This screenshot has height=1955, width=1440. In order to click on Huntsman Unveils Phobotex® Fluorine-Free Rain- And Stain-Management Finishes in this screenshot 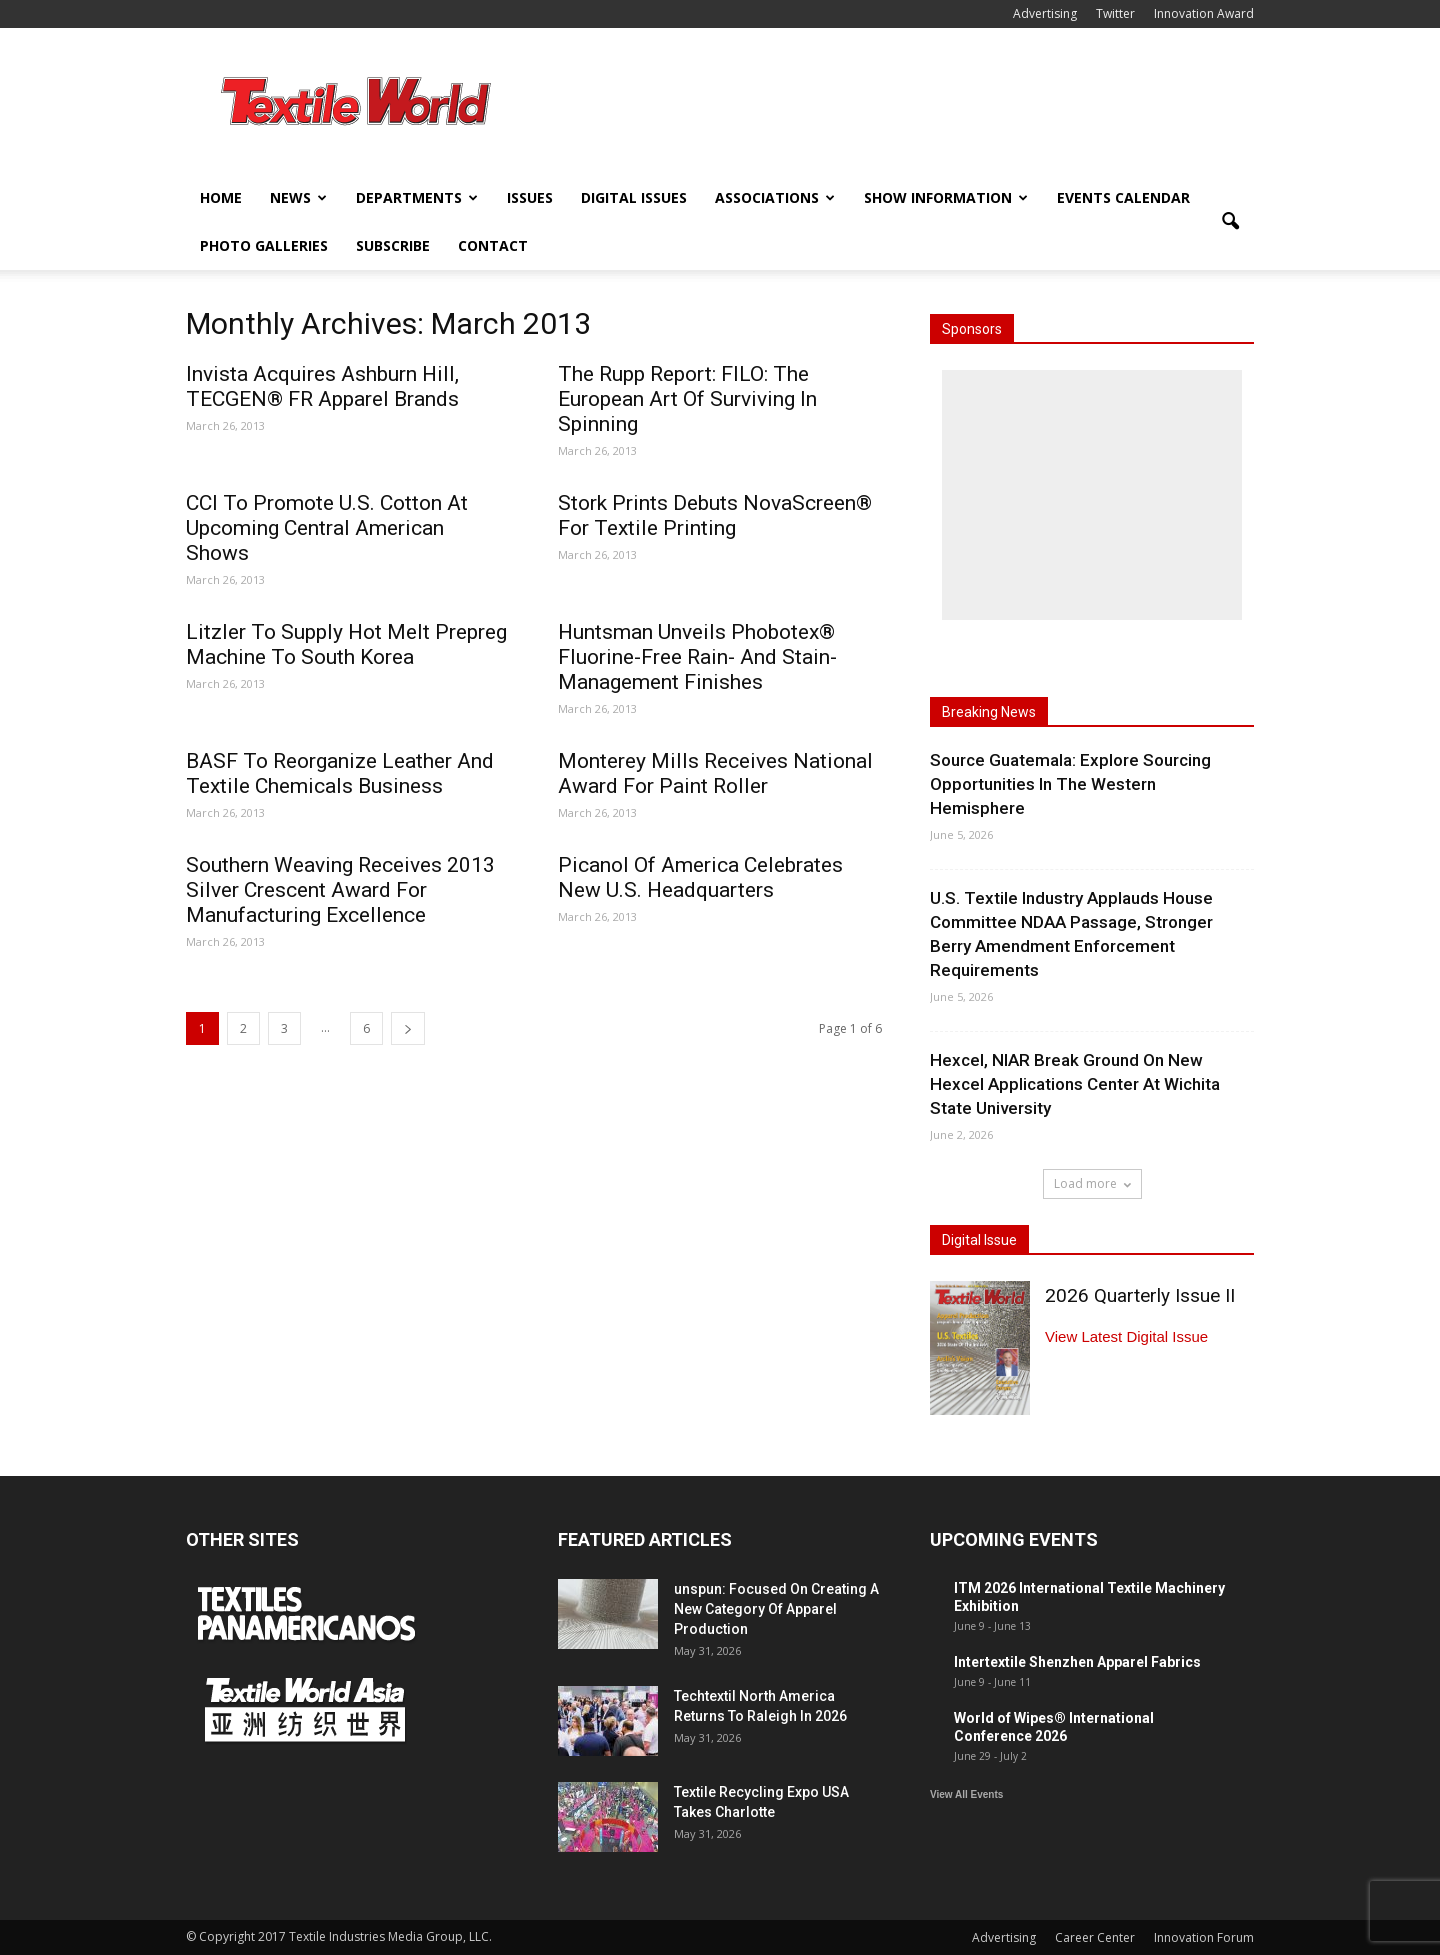, I will do `click(697, 657)`.